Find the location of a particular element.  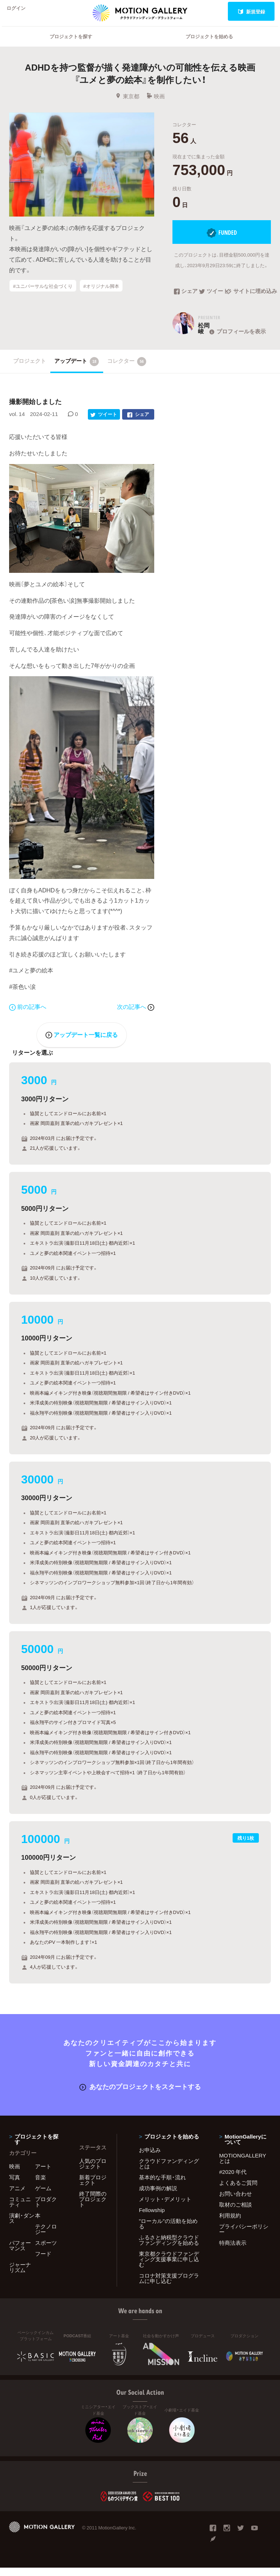

人気のプロジェクト is located at coordinates (92, 2172).